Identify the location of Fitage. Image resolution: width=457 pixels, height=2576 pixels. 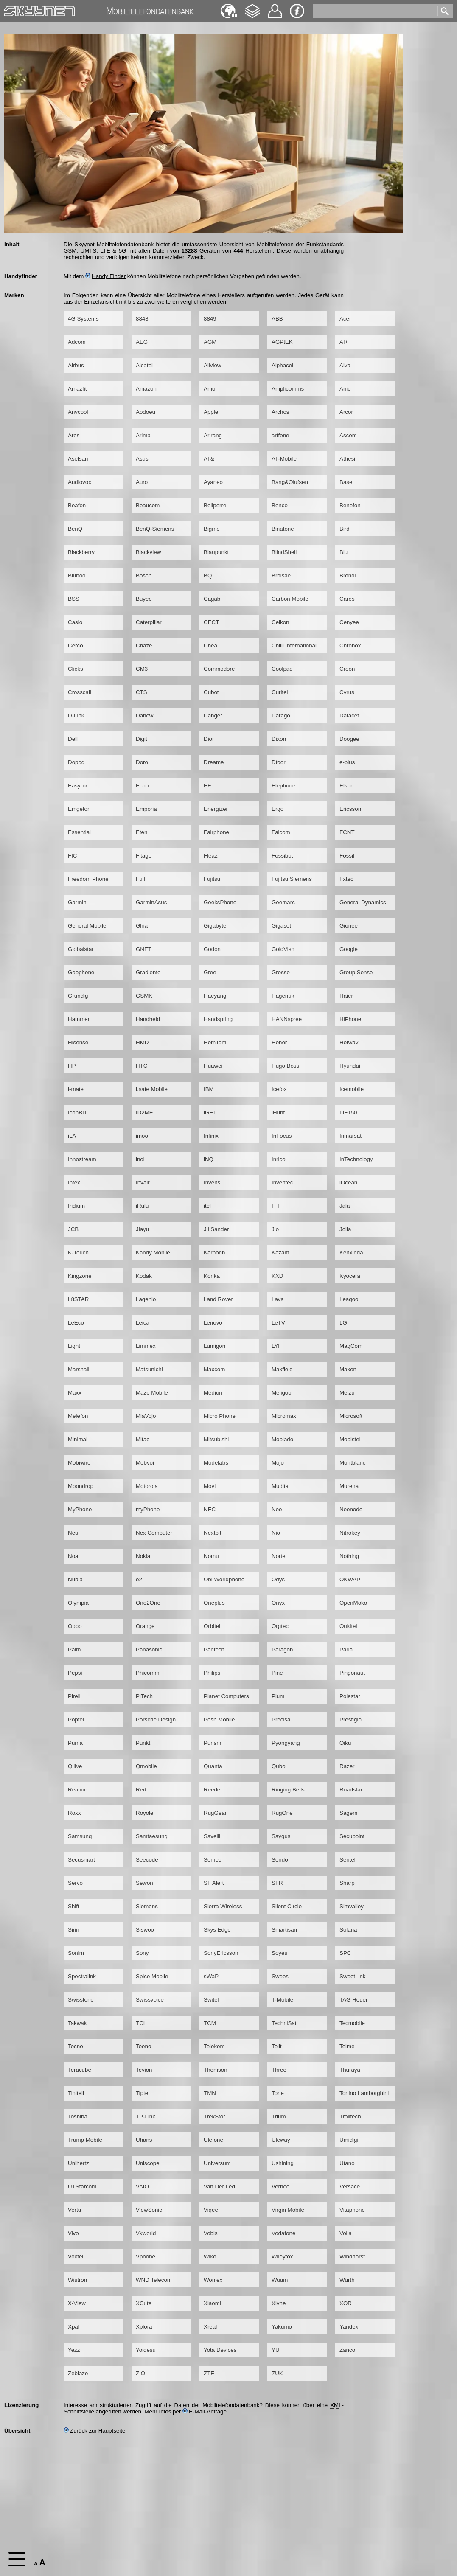
(143, 855).